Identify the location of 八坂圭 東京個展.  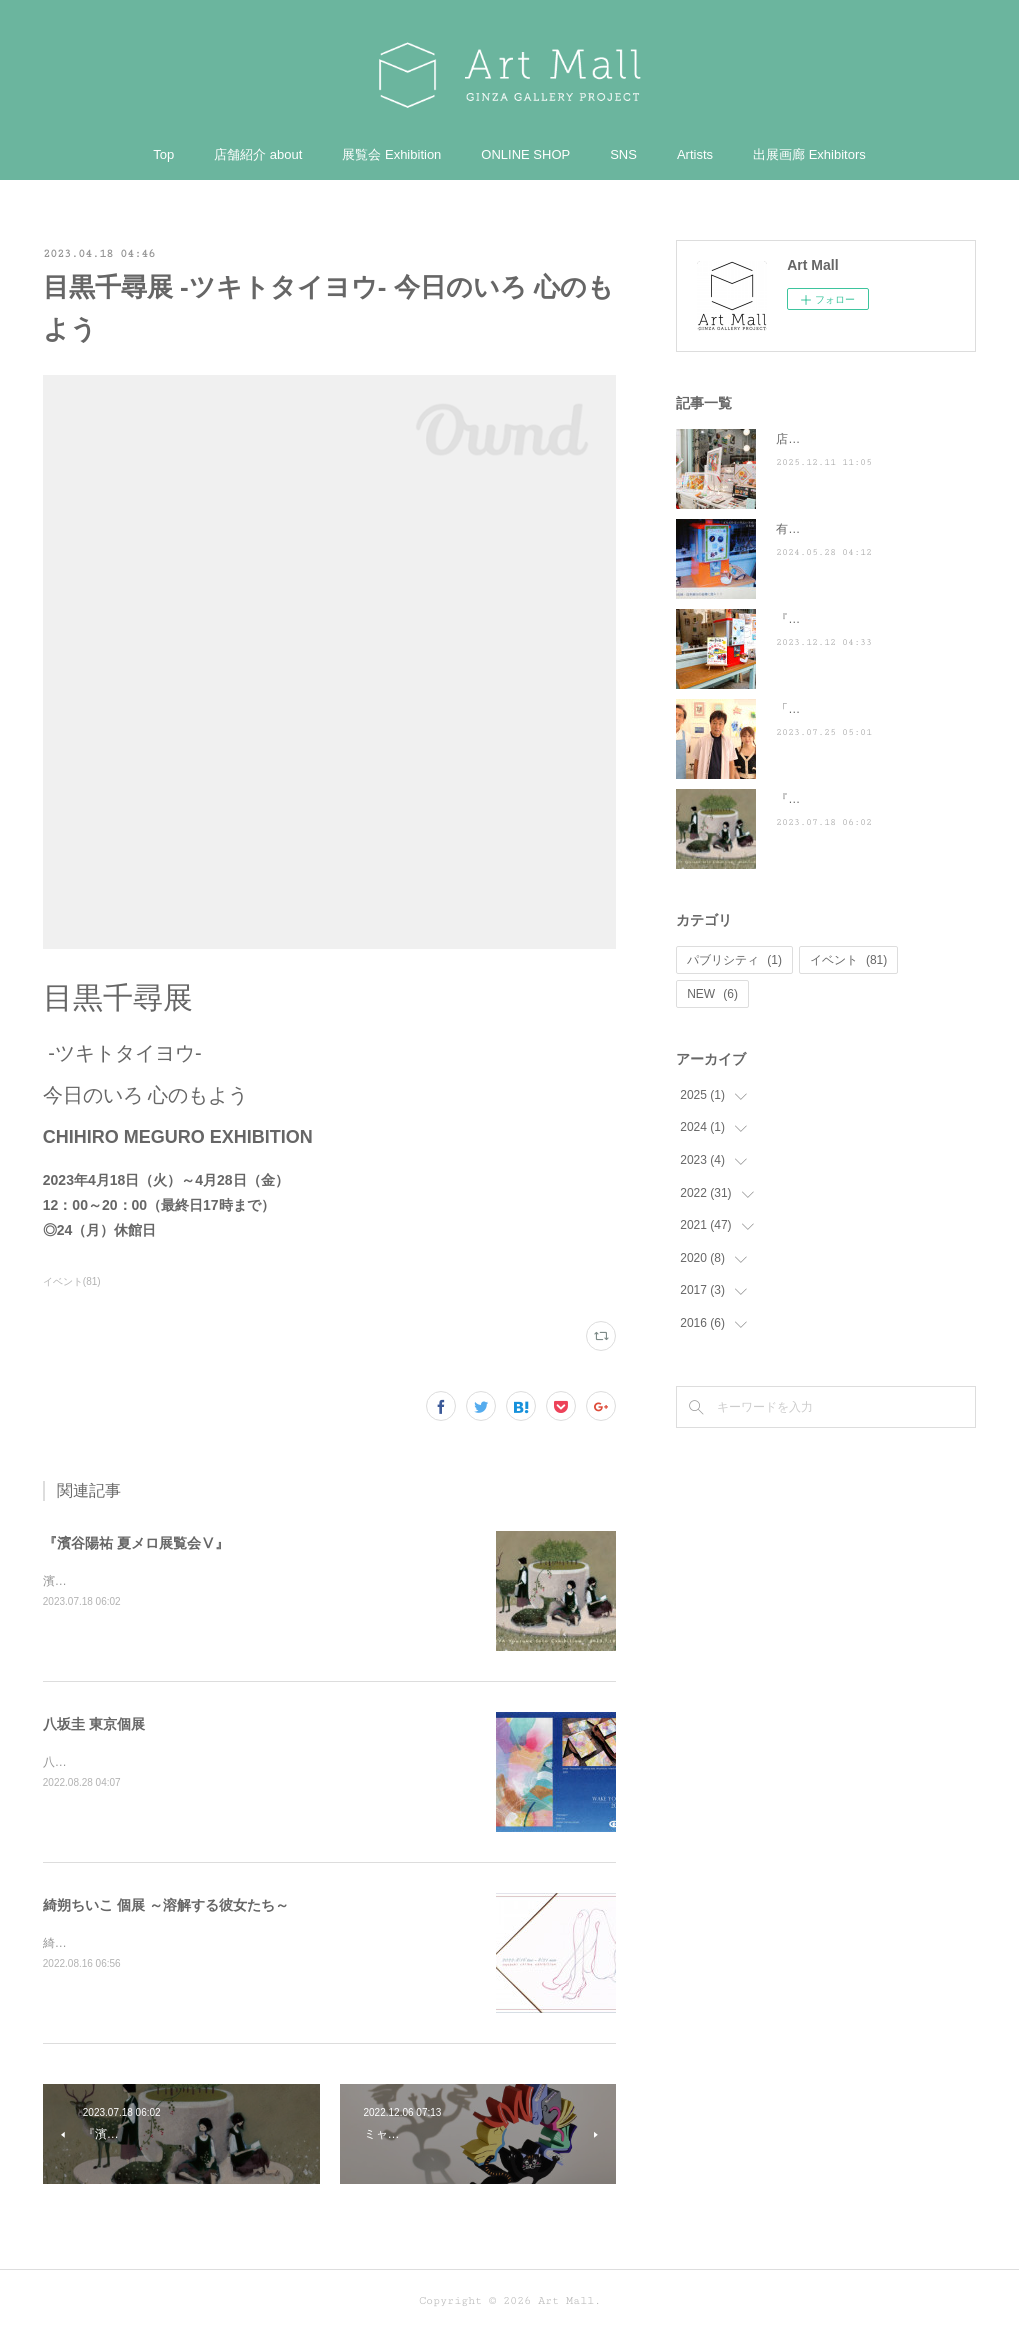
(94, 1724).